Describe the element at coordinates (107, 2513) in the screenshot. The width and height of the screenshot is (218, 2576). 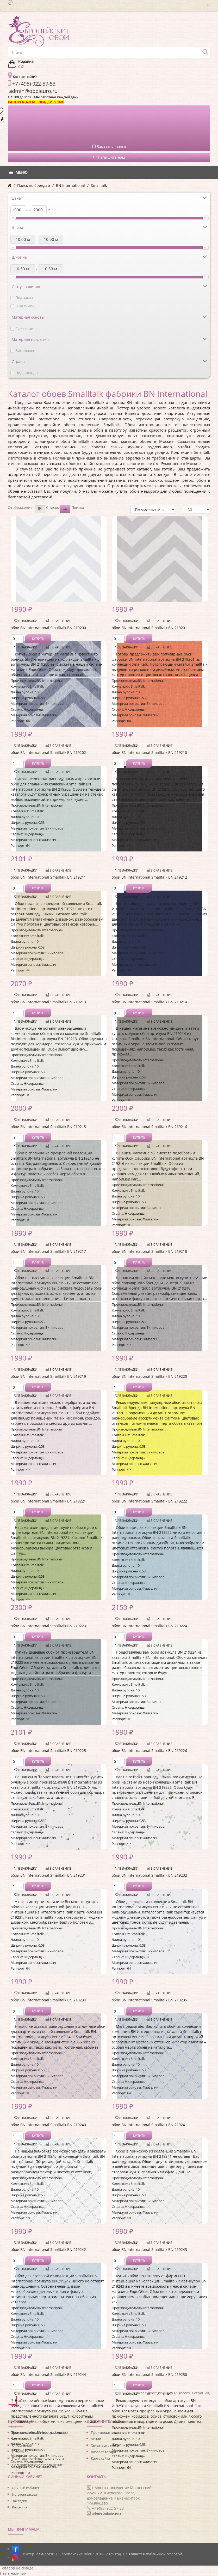
I see `admin@oboieuro.ru` at that location.